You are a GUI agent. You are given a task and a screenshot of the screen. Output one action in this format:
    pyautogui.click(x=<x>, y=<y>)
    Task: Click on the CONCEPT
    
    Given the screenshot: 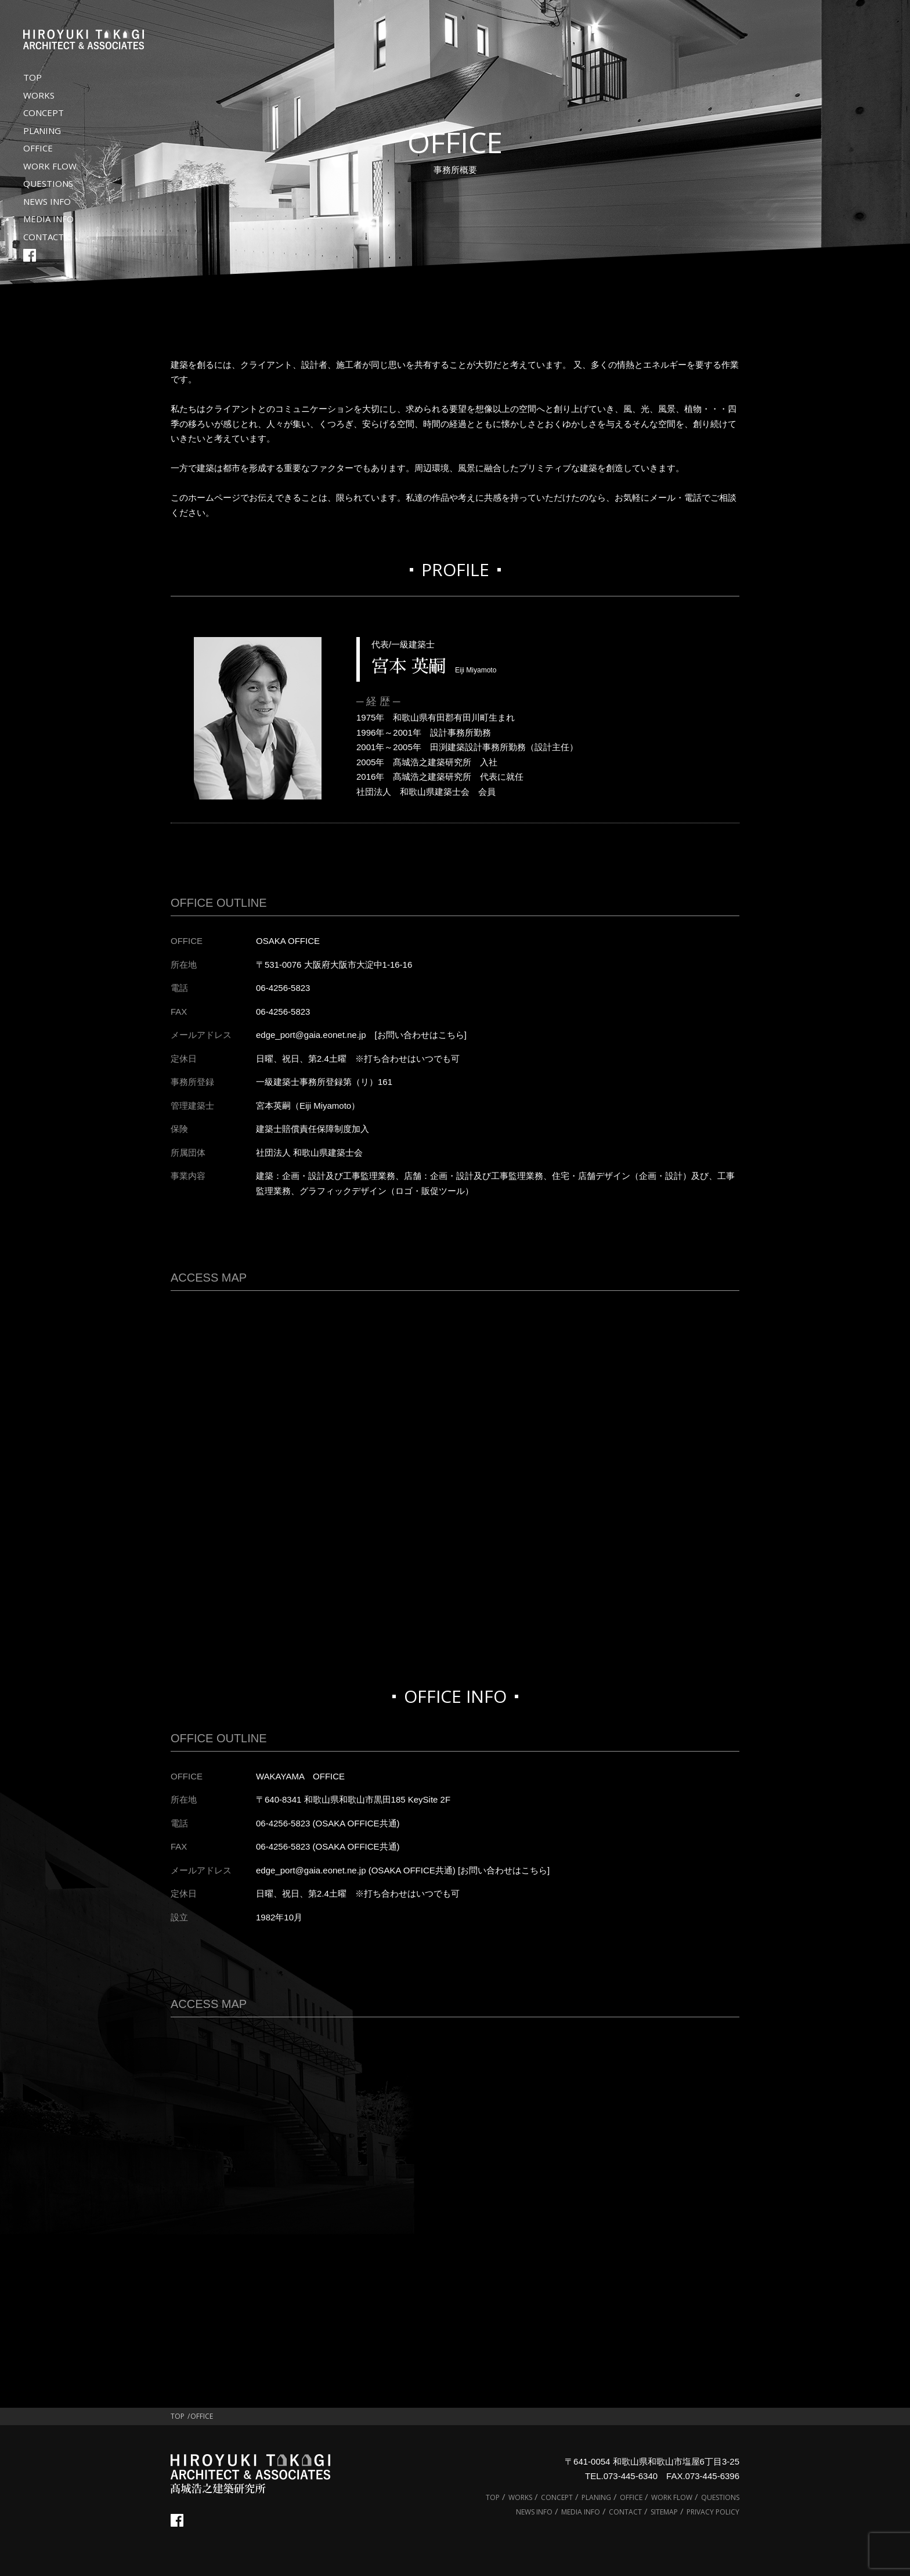 What is the action you would take?
    pyautogui.click(x=43, y=112)
    